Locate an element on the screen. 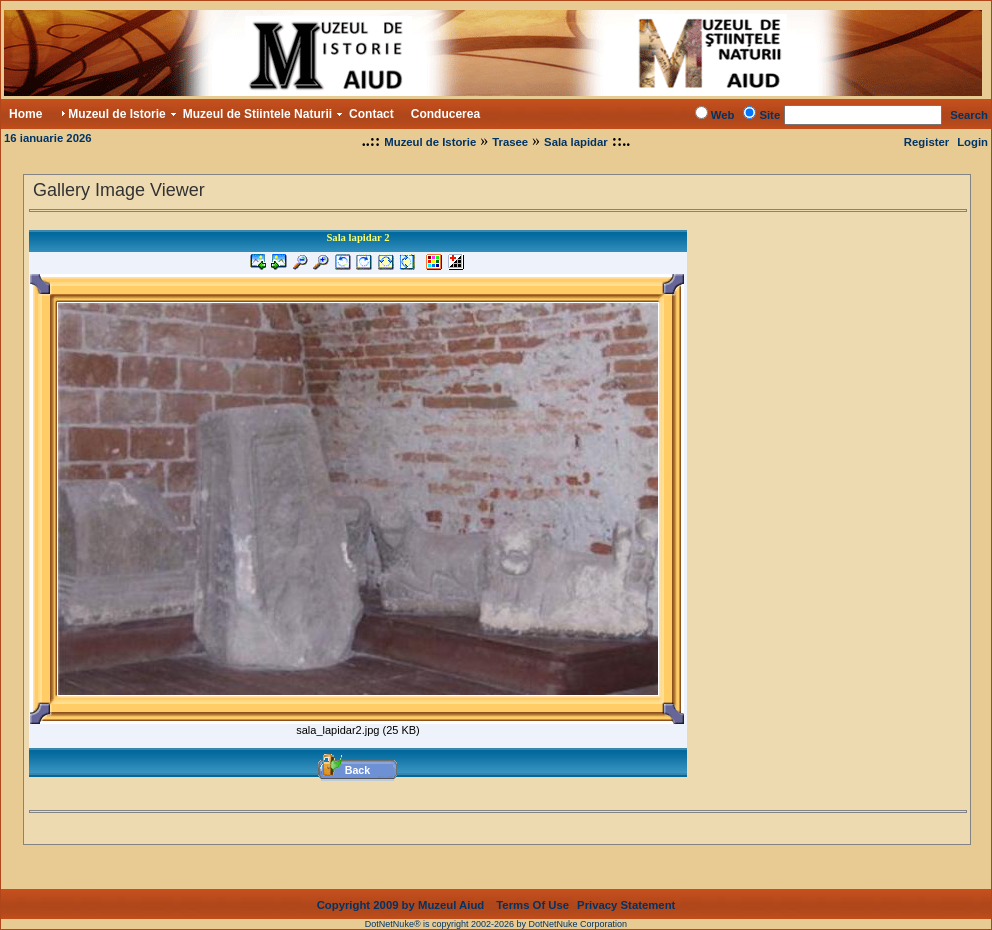 This screenshot has height=930, width=992. Search is located at coordinates (969, 115).